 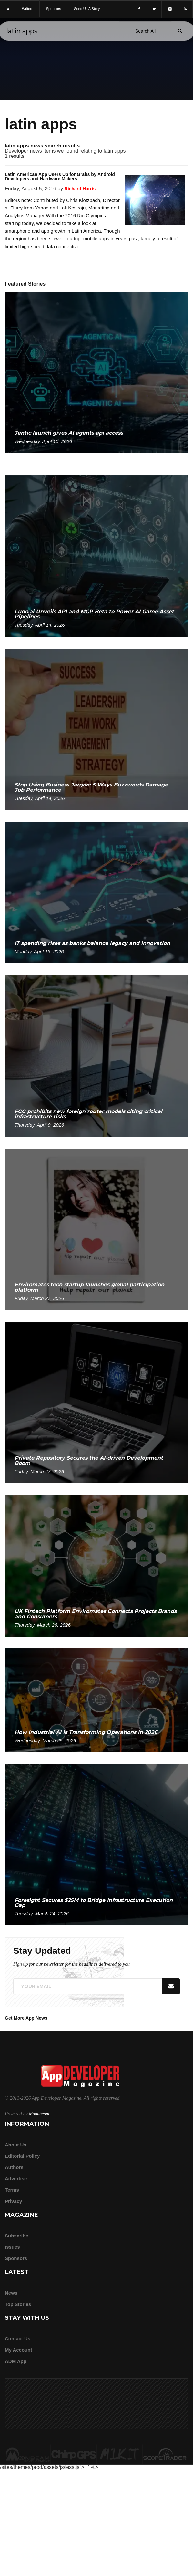 What do you see at coordinates (11, 2293) in the screenshot?
I see `News` at bounding box center [11, 2293].